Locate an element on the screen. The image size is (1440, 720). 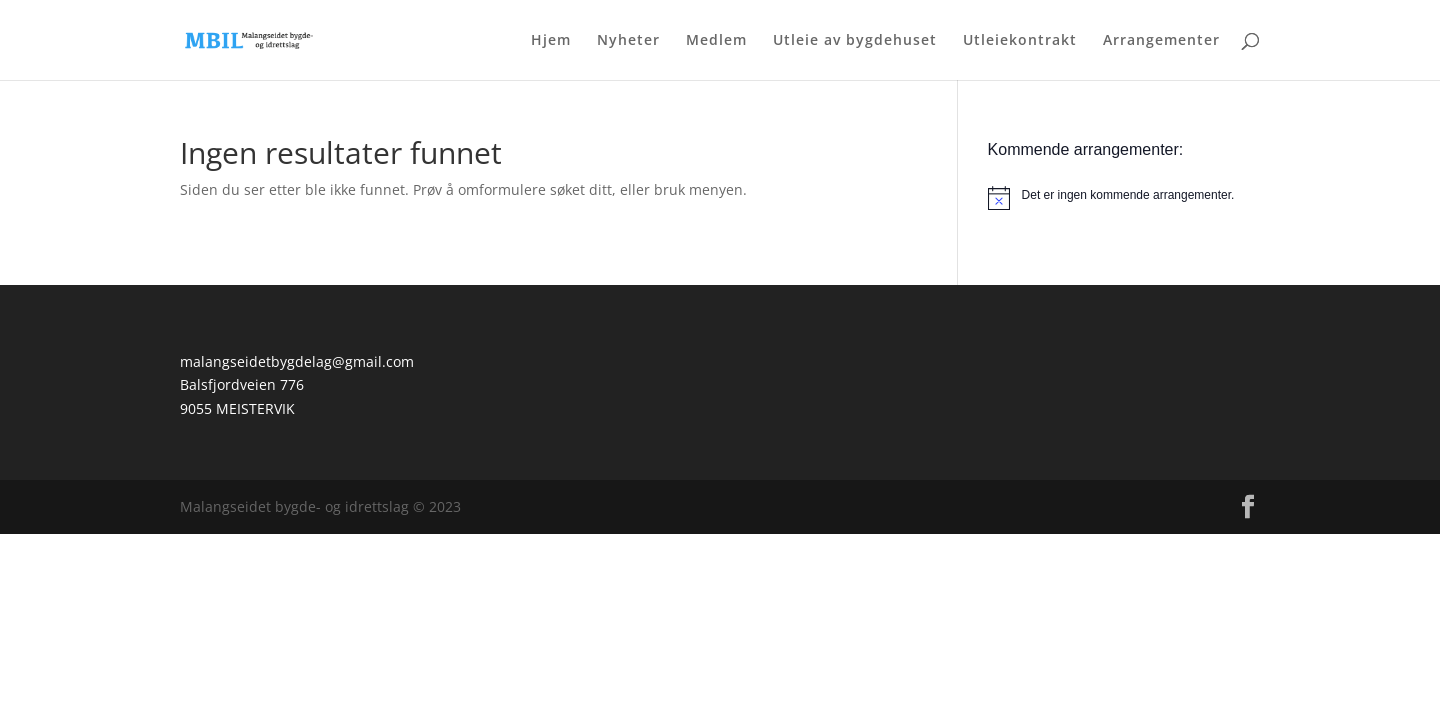
Utleiekontrakt is located at coordinates (1020, 41).